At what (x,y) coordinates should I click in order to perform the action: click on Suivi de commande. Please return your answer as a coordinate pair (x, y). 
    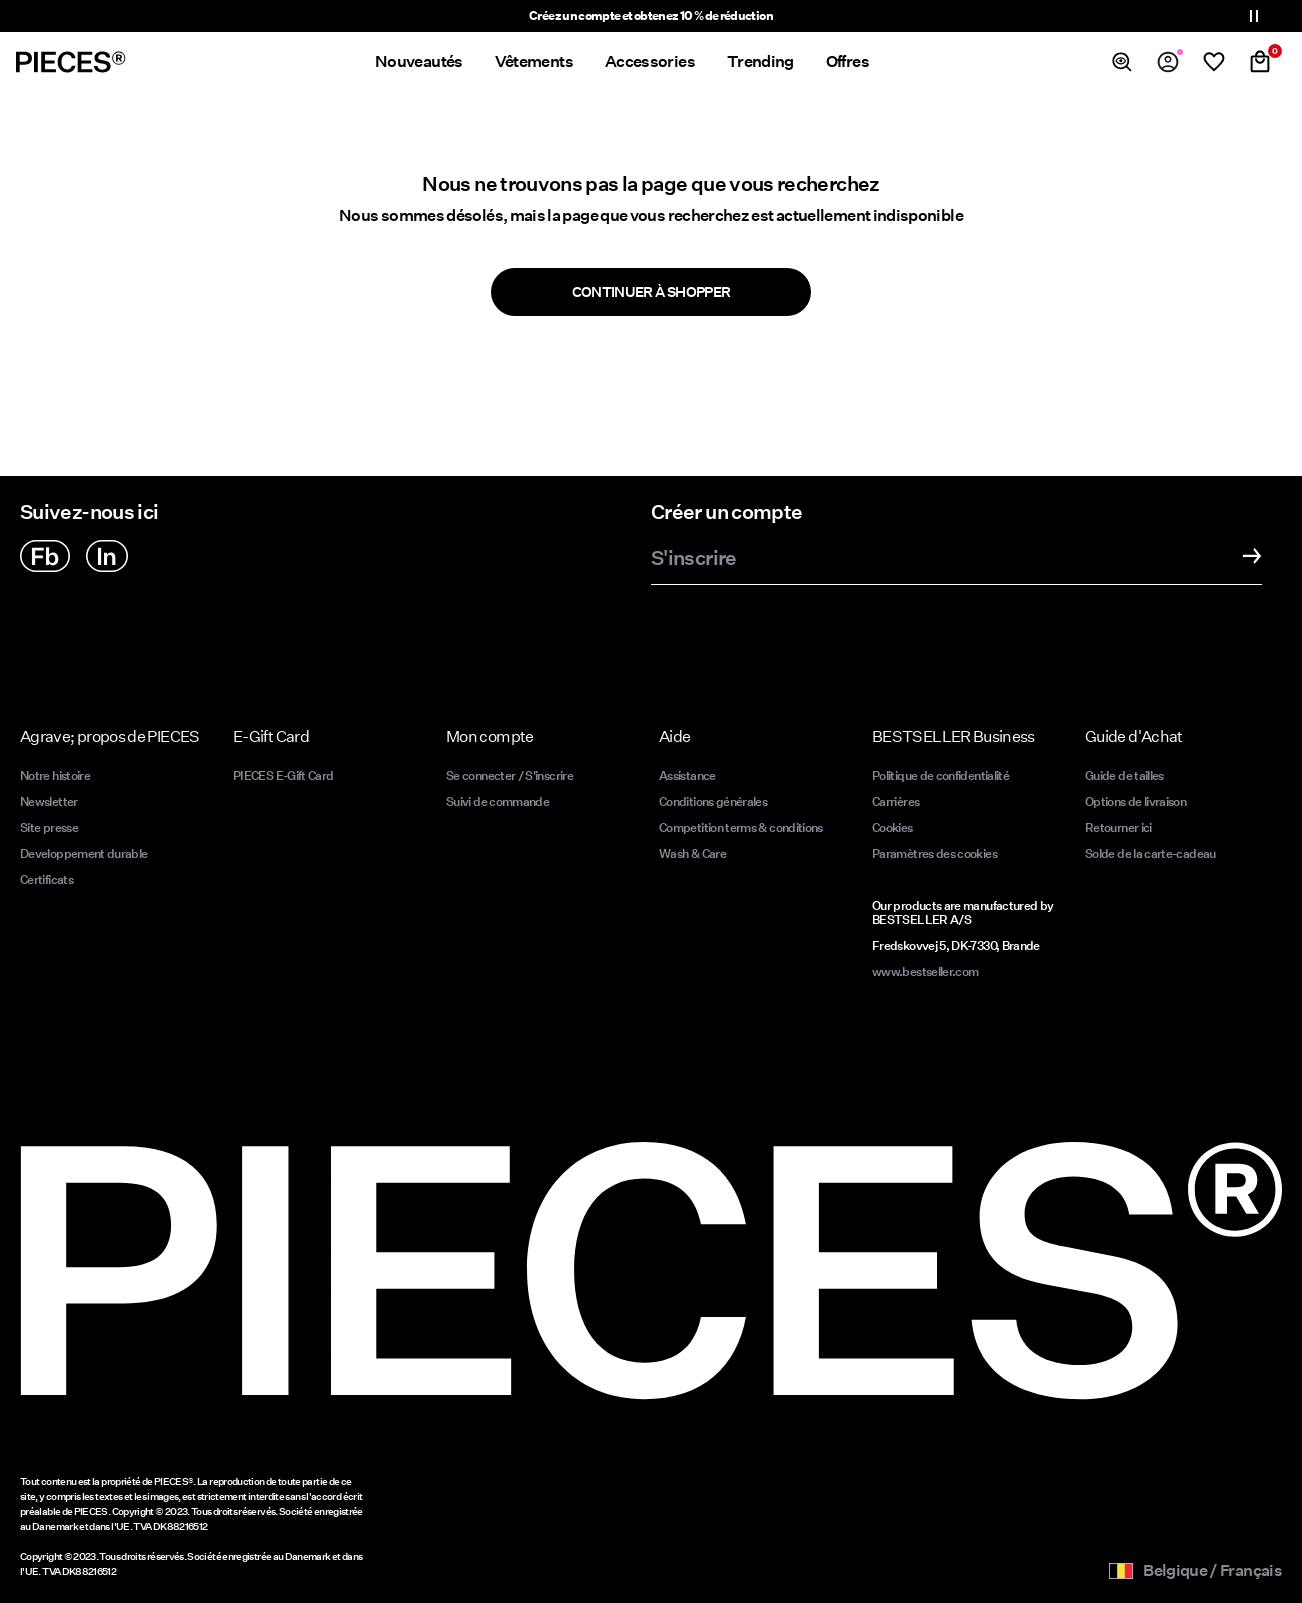
    Looking at the image, I should click on (497, 801).